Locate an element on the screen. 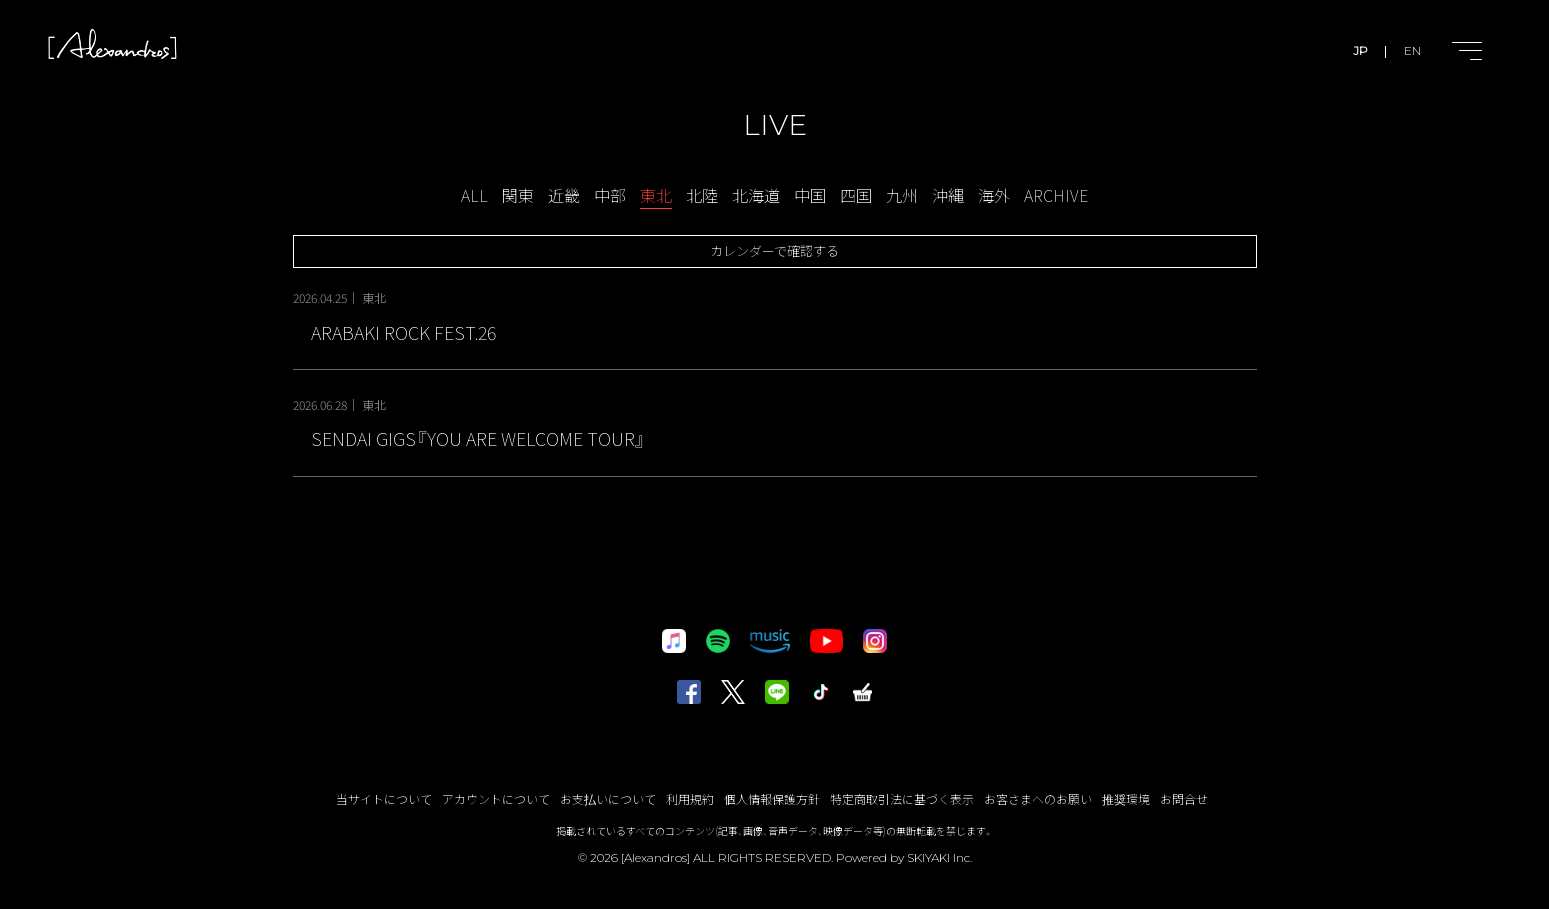 Image resolution: width=1549 pixels, height=909 pixels. 東北 [LIVE-東北一覧へ] is located at coordinates (656, 195).